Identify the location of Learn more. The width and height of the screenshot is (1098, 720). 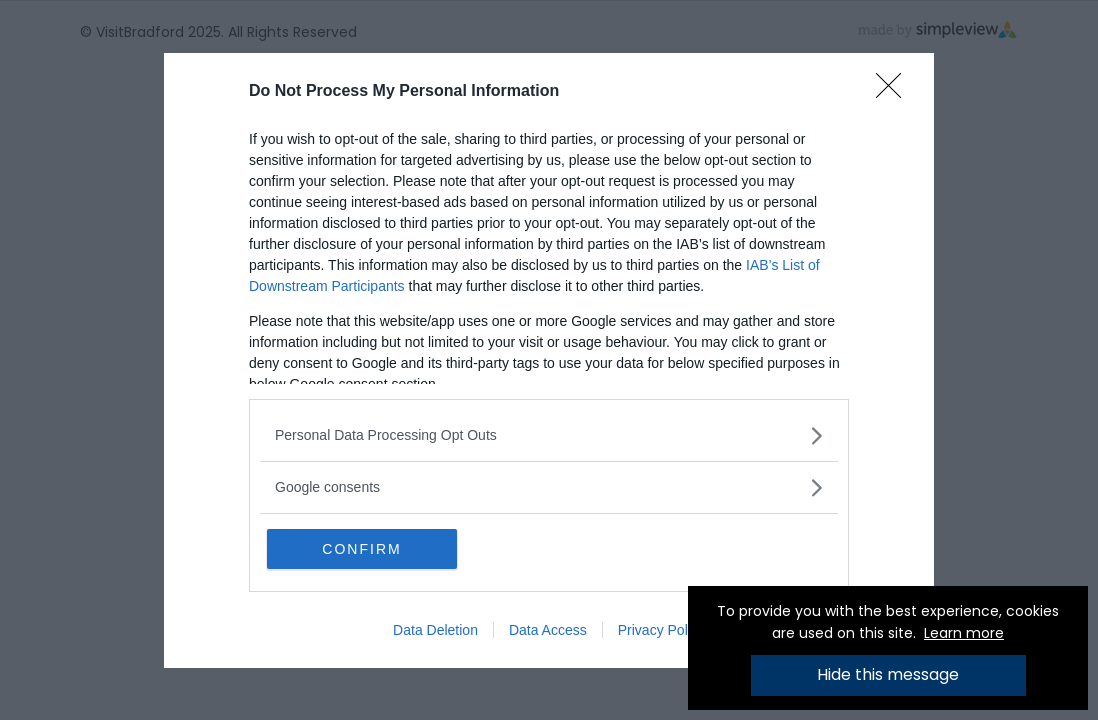
(964, 633).